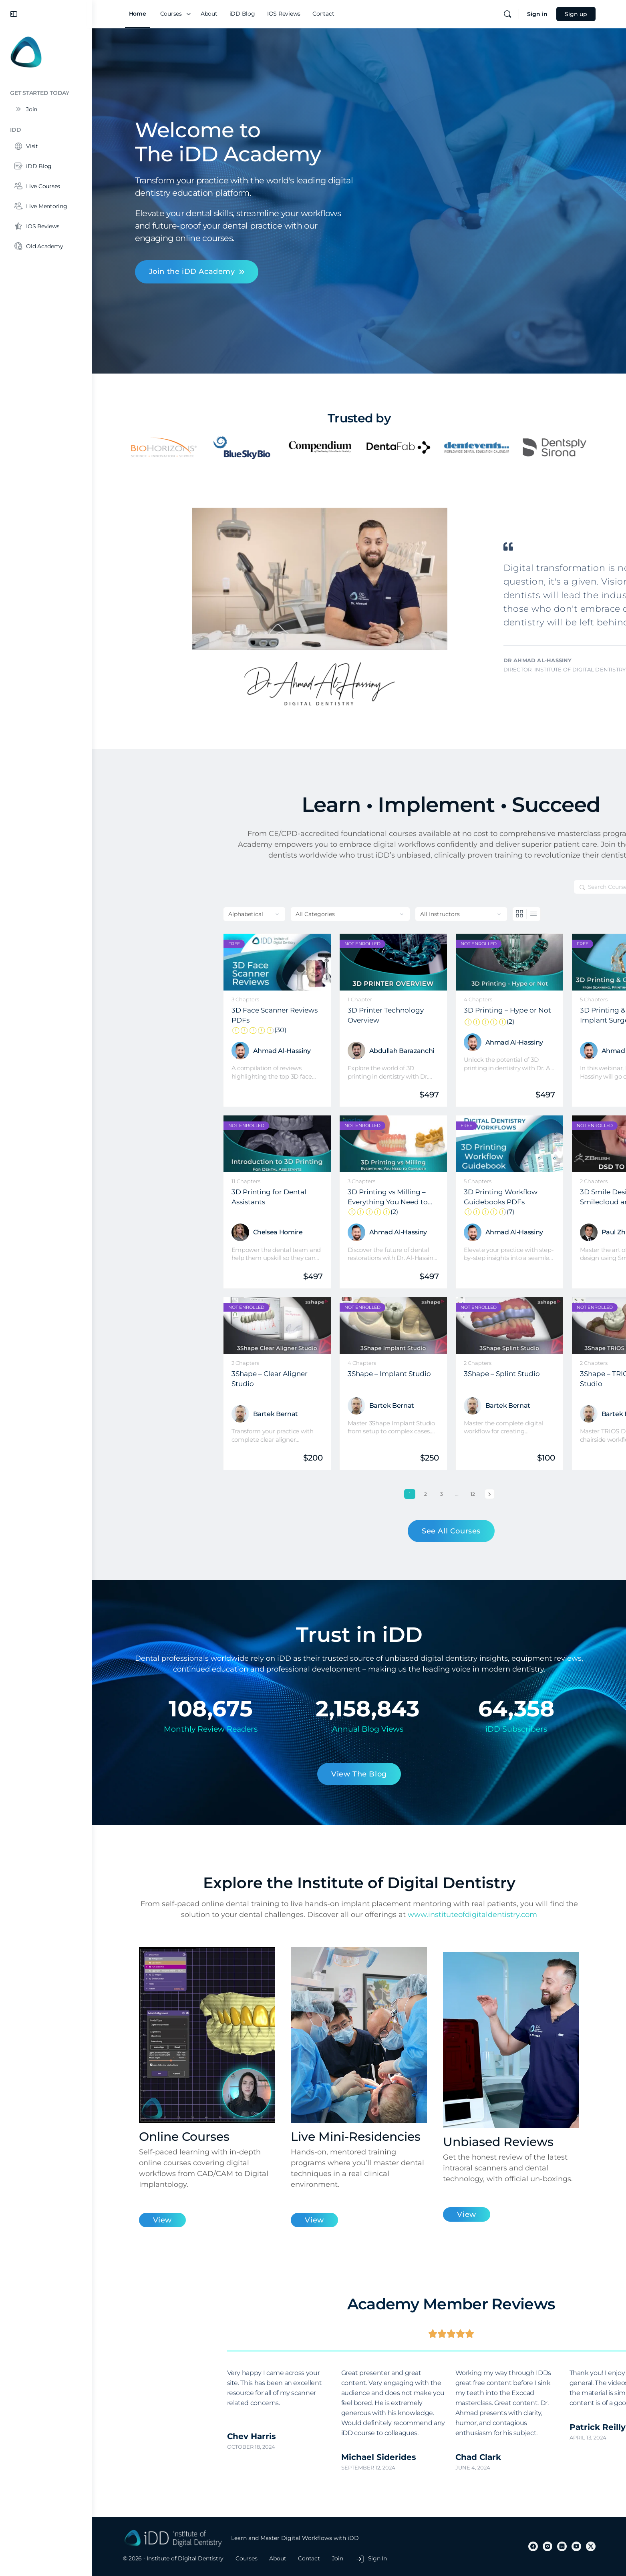 The image size is (626, 2576). What do you see at coordinates (190, 1051) in the screenshot?
I see `Ahmad Al-Hassiny` at bounding box center [190, 1051].